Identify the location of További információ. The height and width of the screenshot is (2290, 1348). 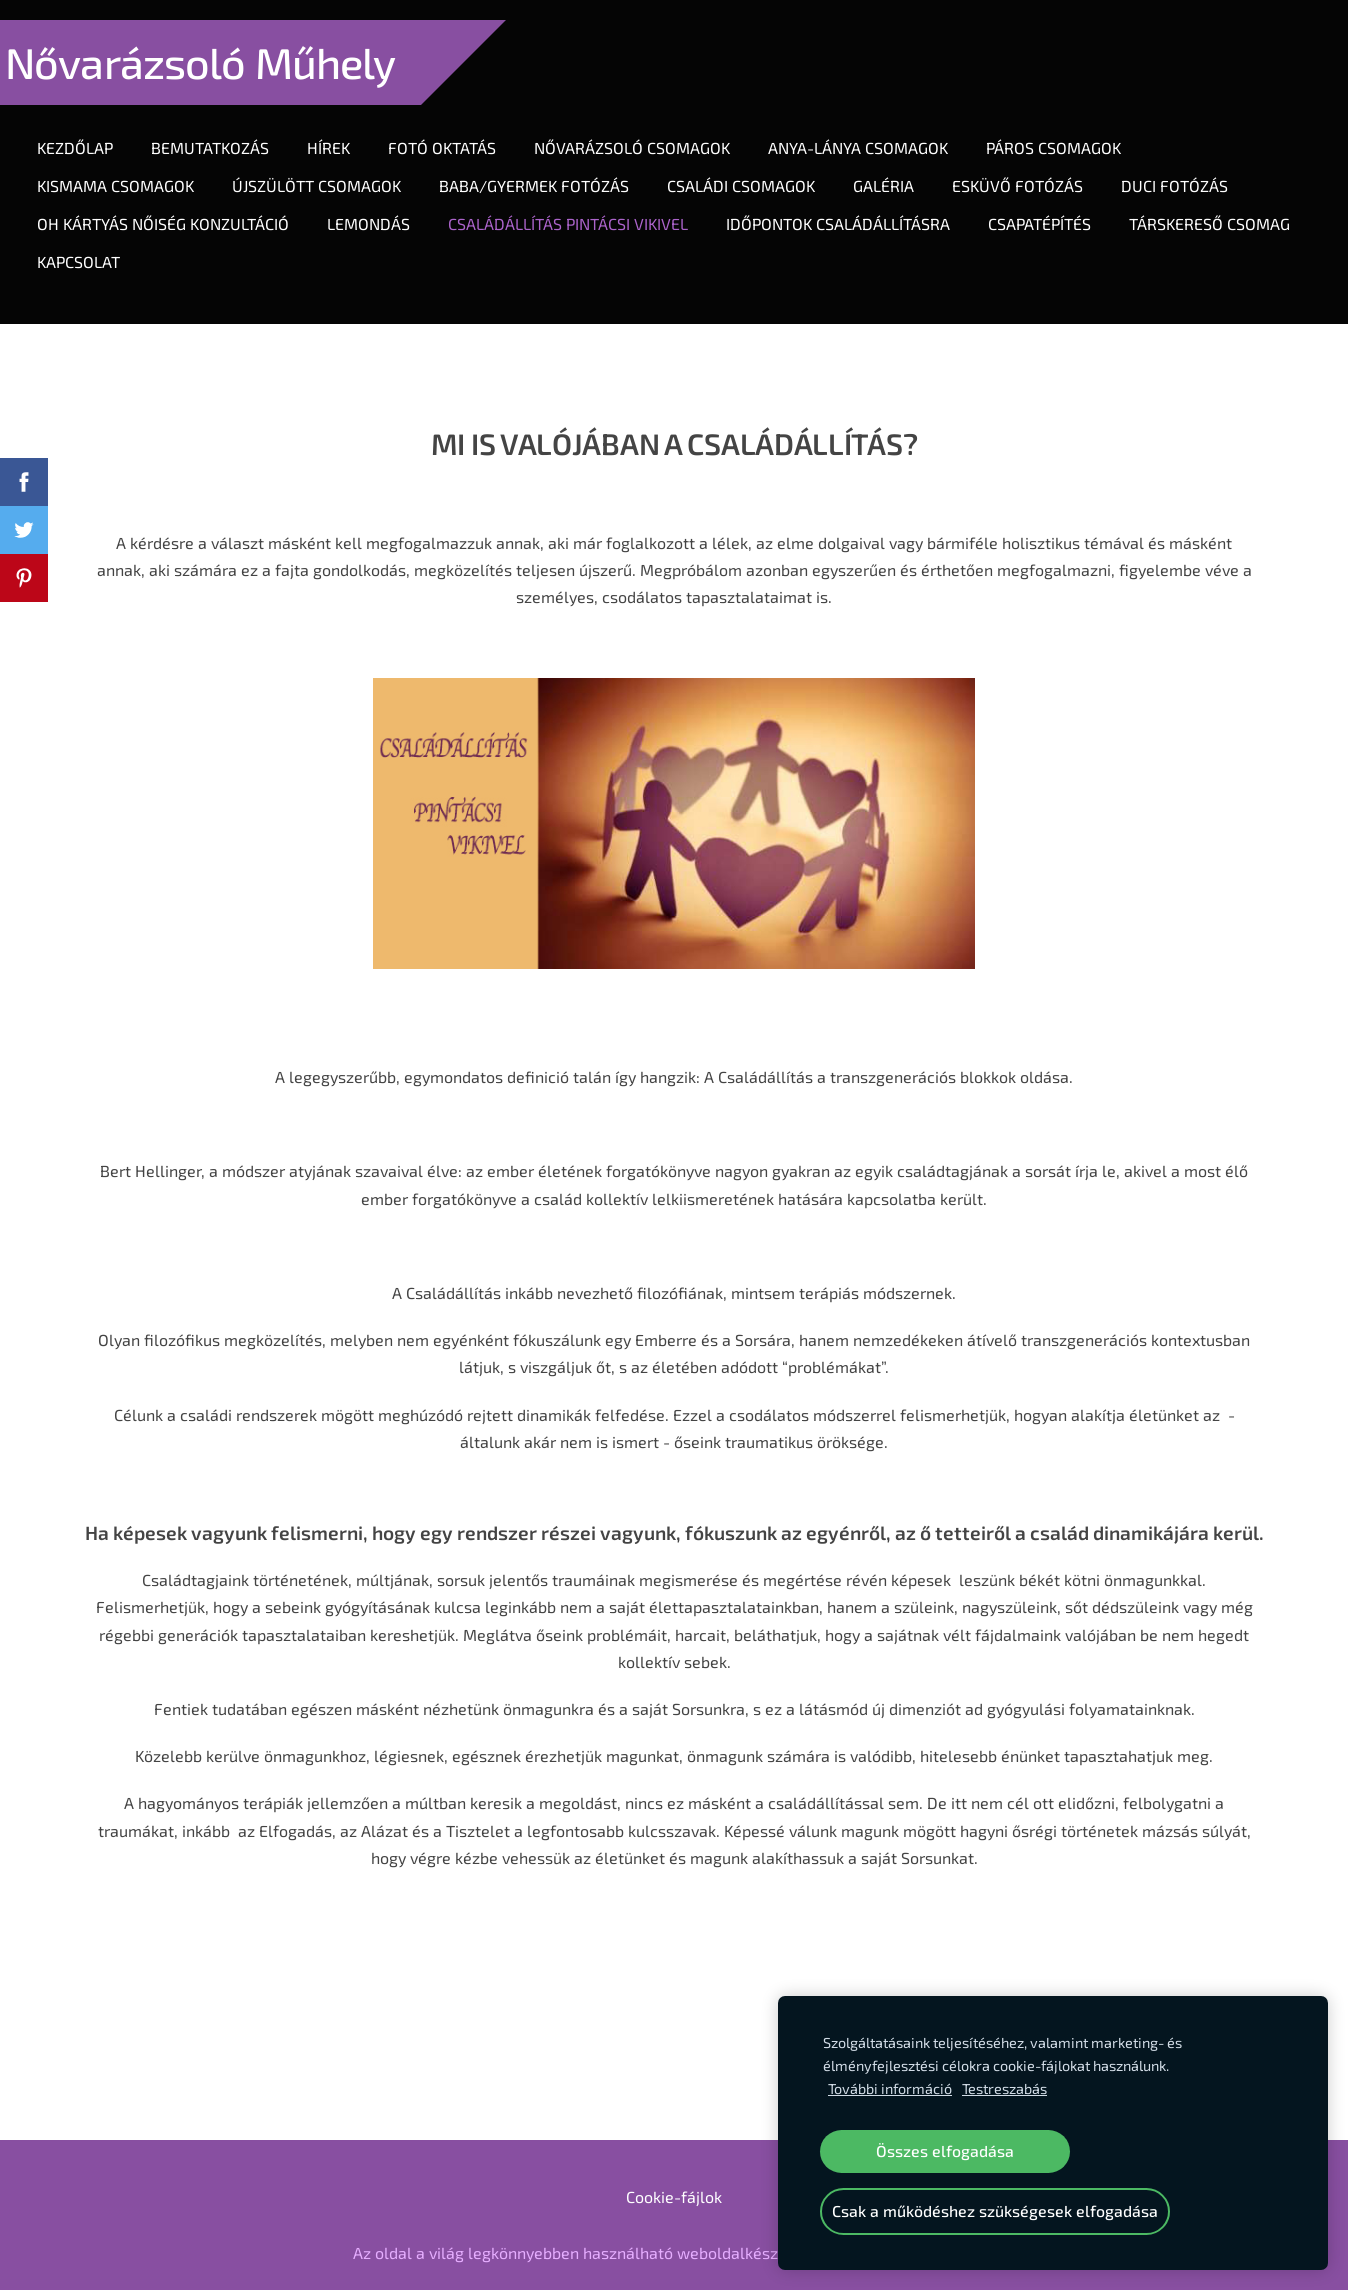
(890, 2088).